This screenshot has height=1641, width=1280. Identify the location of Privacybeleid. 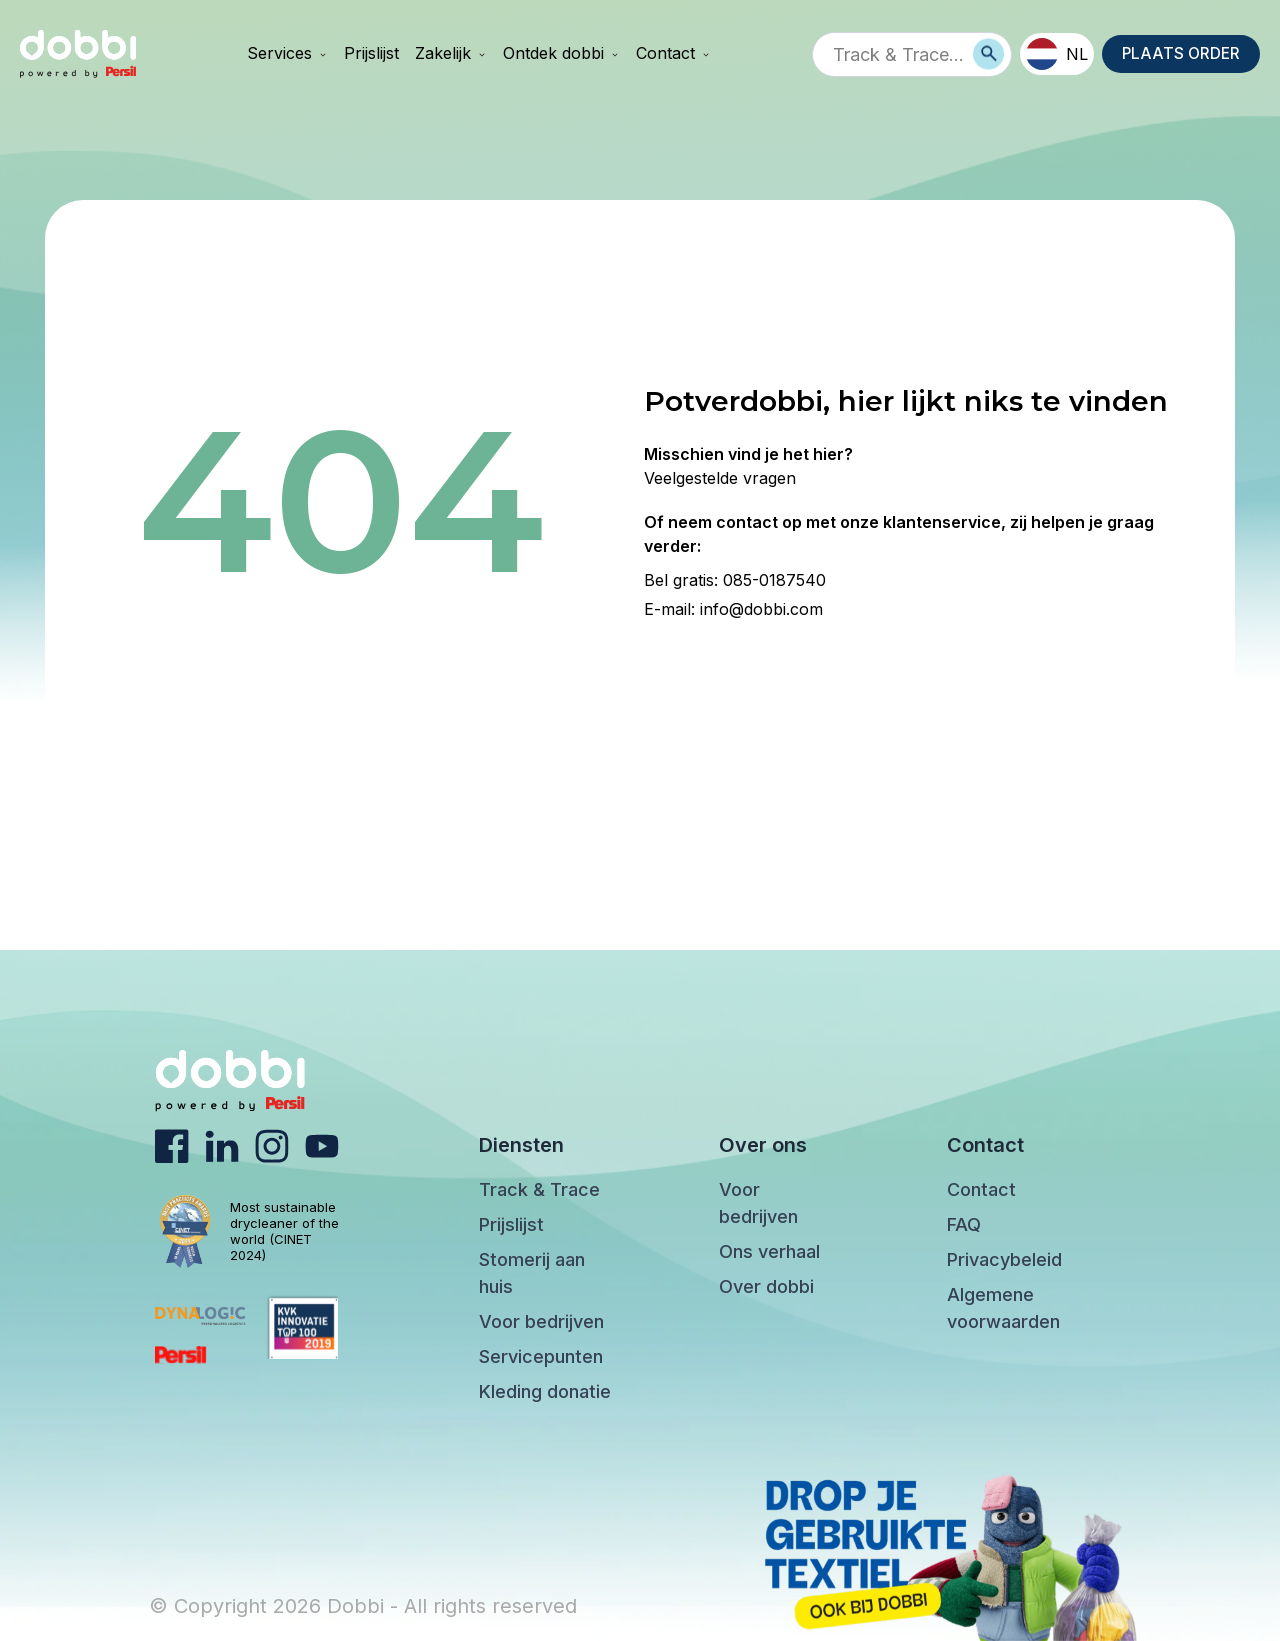
(1004, 1259).